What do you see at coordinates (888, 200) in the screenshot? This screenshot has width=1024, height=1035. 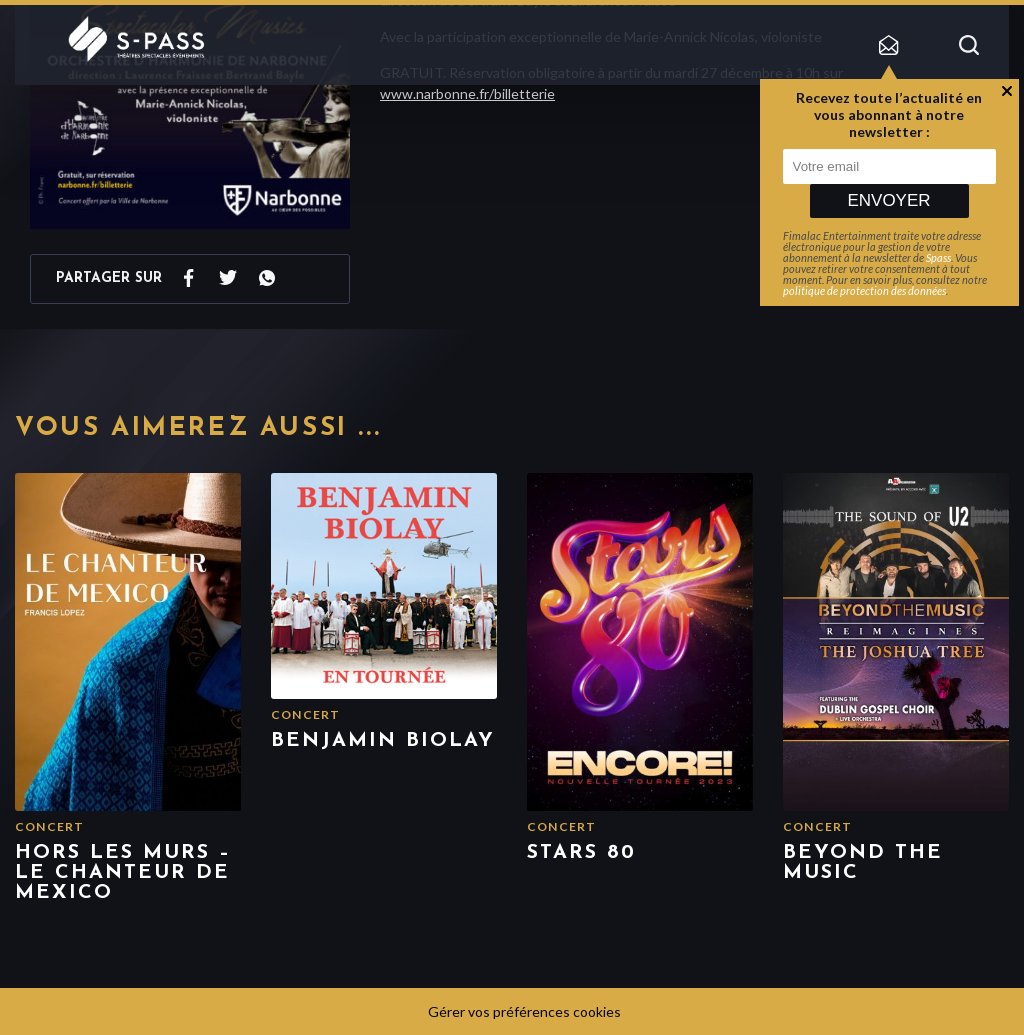 I see `Envoyer` at bounding box center [888, 200].